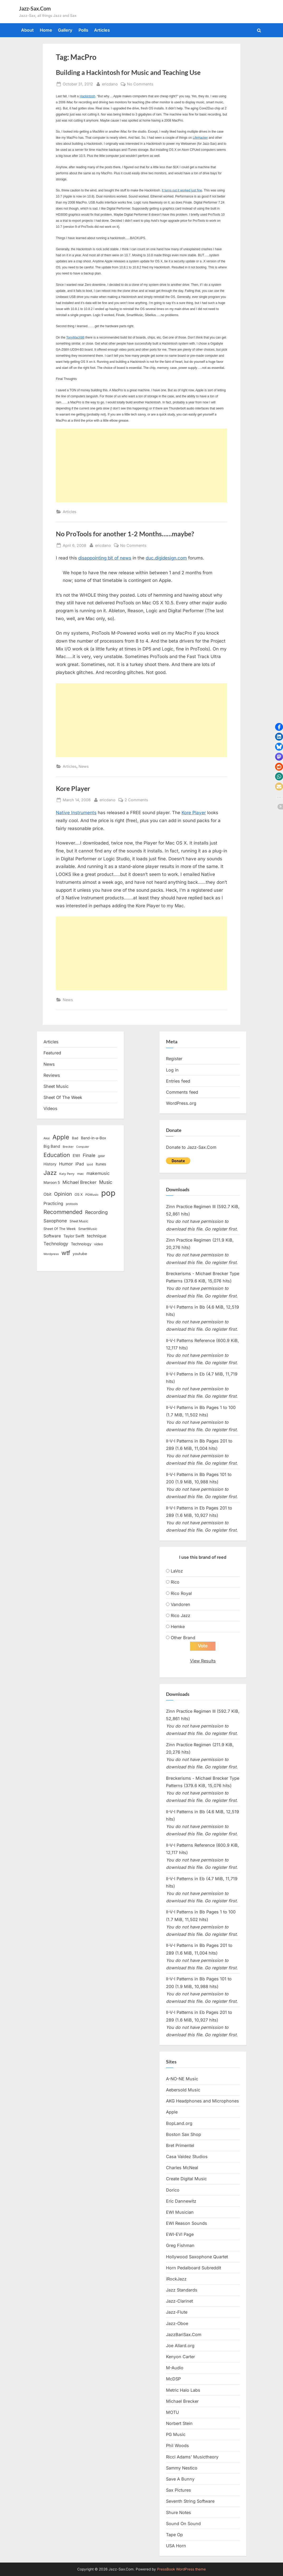  I want to click on McDSP, so click(173, 2379).